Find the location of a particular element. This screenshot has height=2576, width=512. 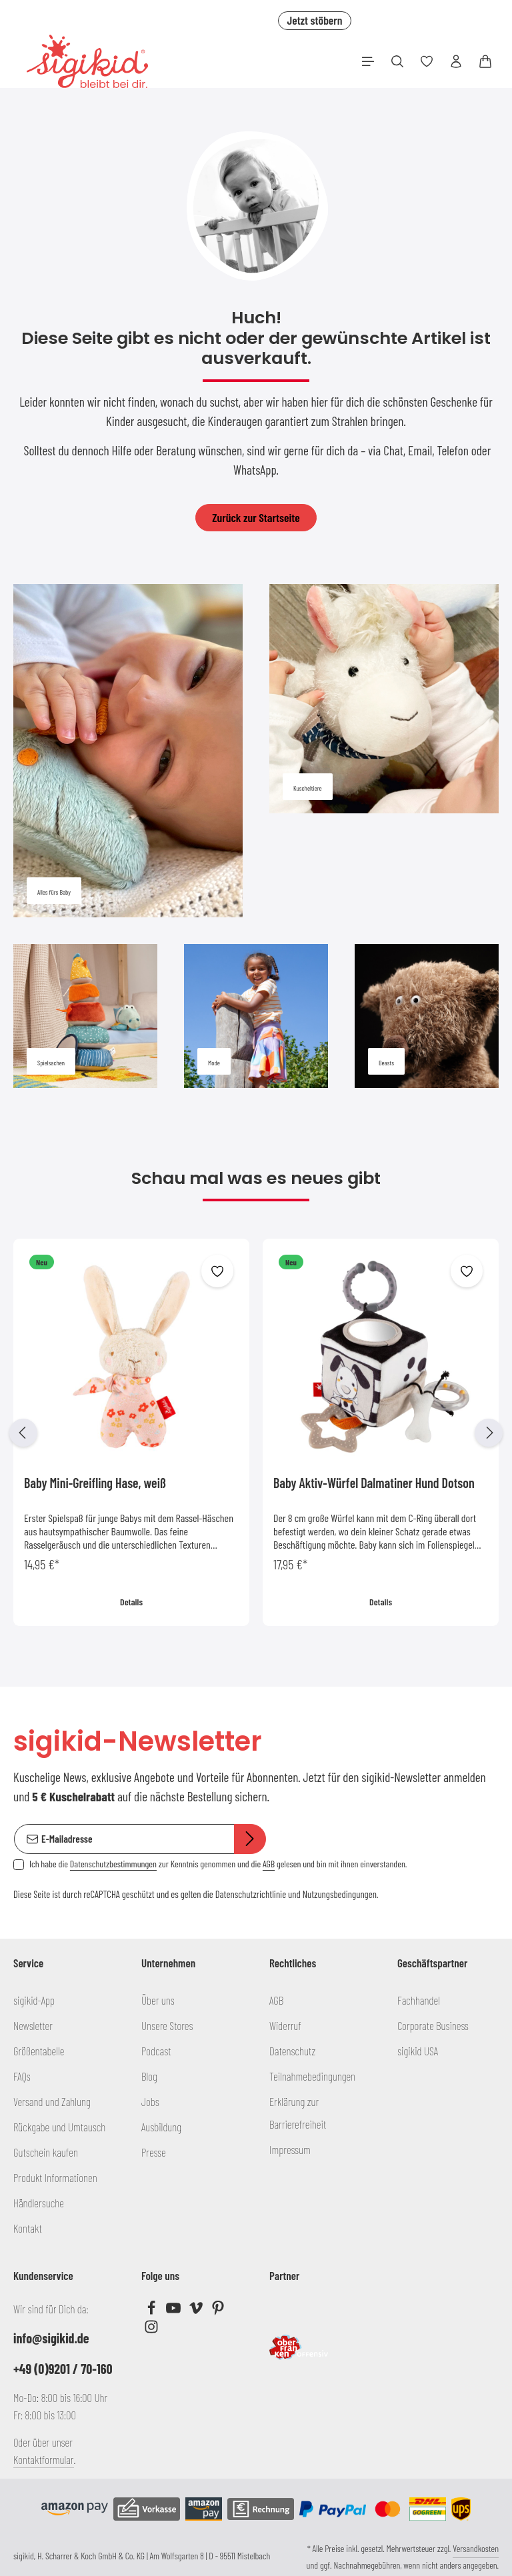

Corporate Business is located at coordinates (433, 2025).